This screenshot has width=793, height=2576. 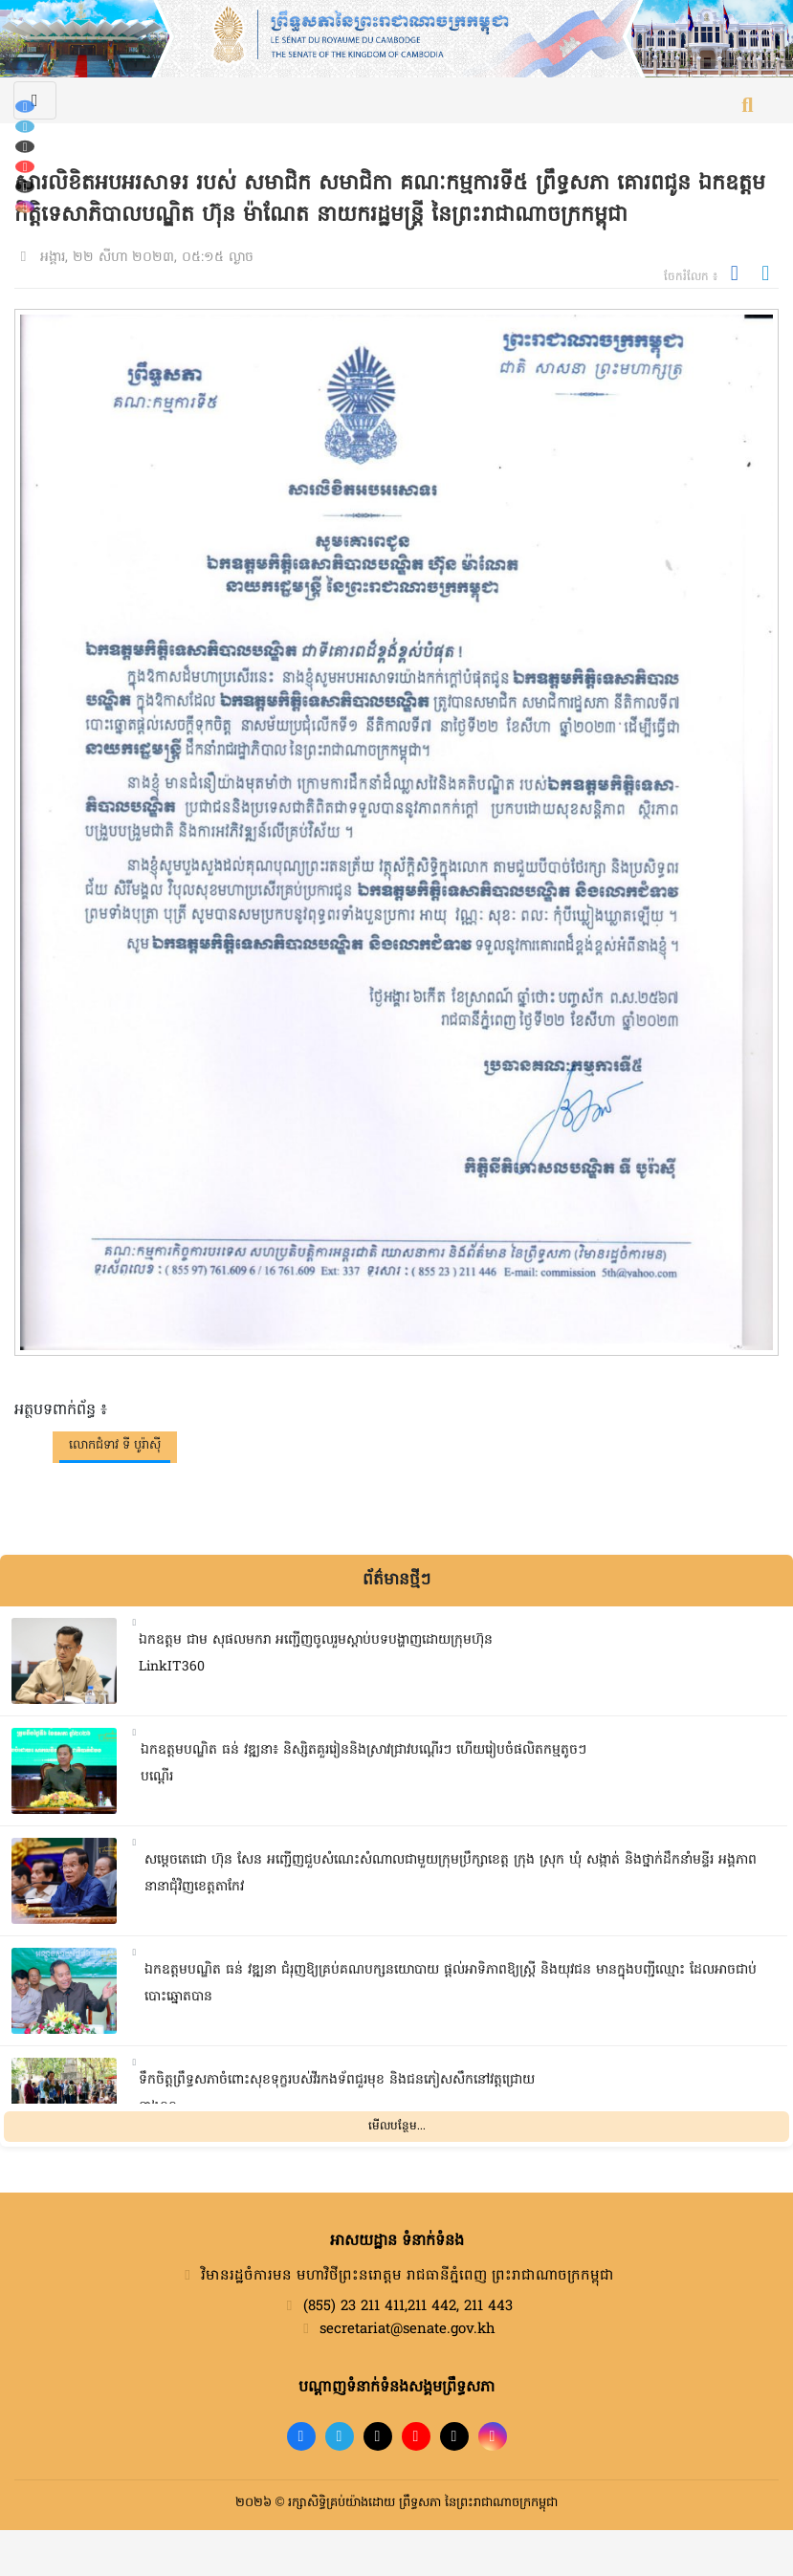 What do you see at coordinates (24, 147) in the screenshot?
I see `[TikTok]` at bounding box center [24, 147].